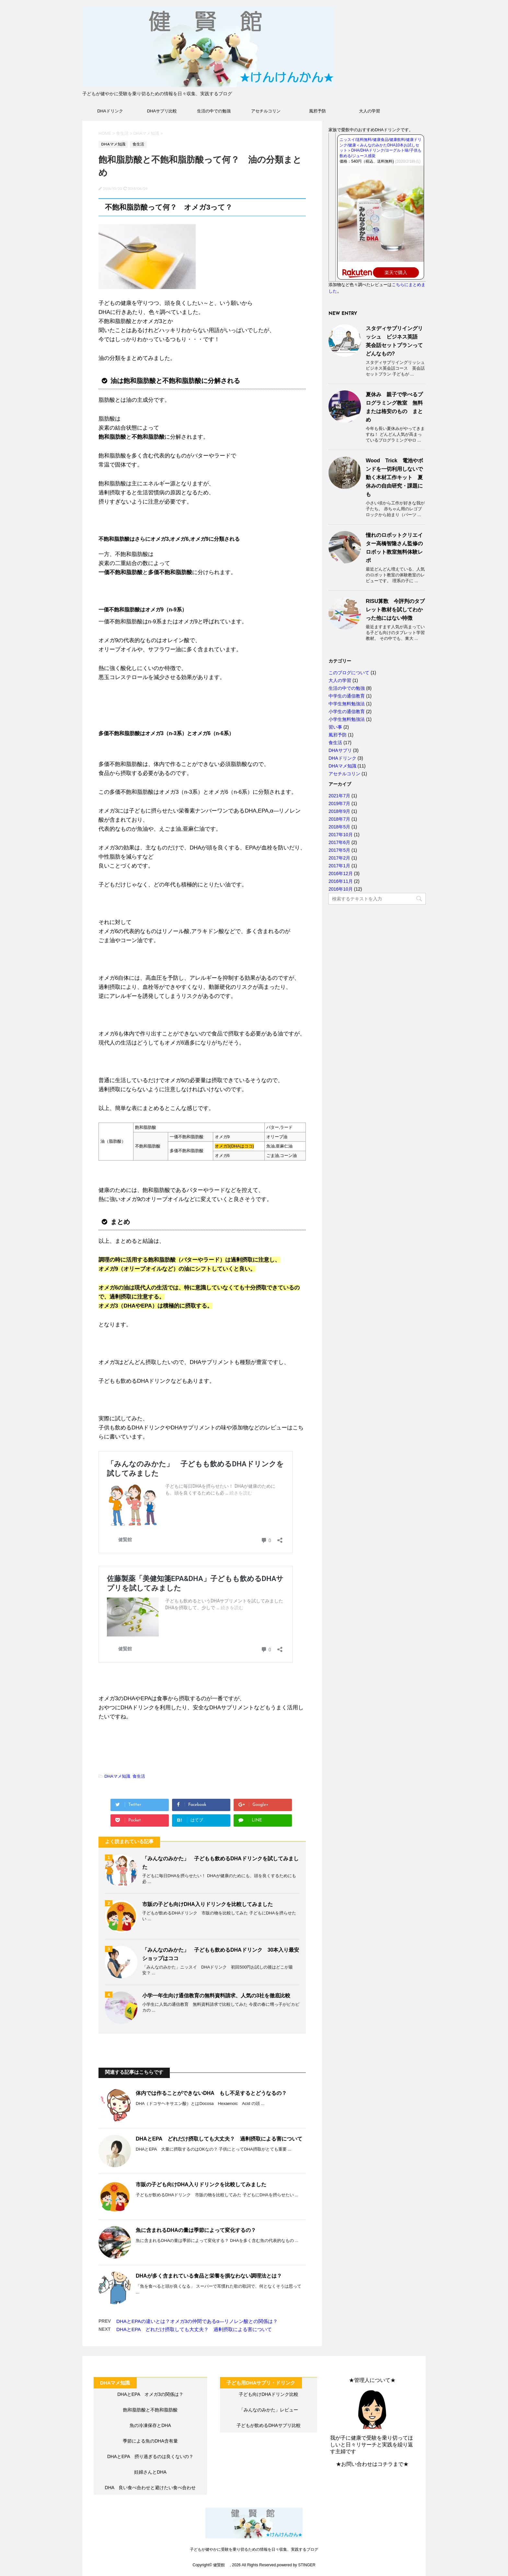 The width and height of the screenshot is (508, 2576). Describe the element at coordinates (296, 2565) in the screenshot. I see `powered by STINGER` at that location.